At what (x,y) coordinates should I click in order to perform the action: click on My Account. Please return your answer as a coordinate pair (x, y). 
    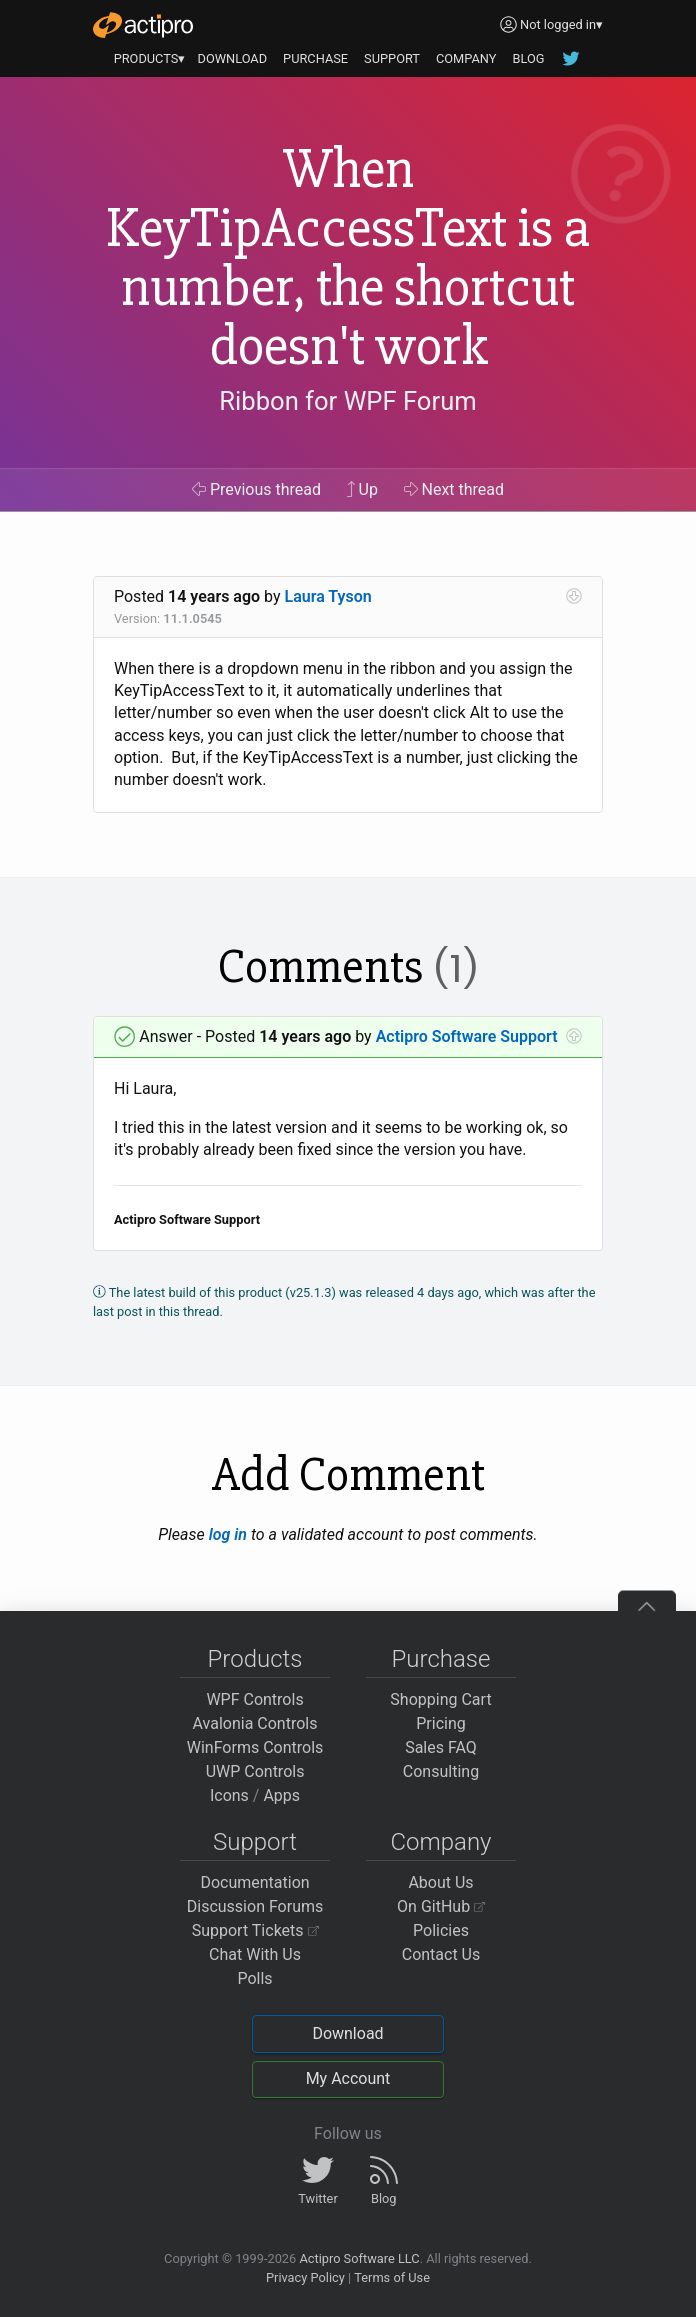
    Looking at the image, I should click on (348, 2078).